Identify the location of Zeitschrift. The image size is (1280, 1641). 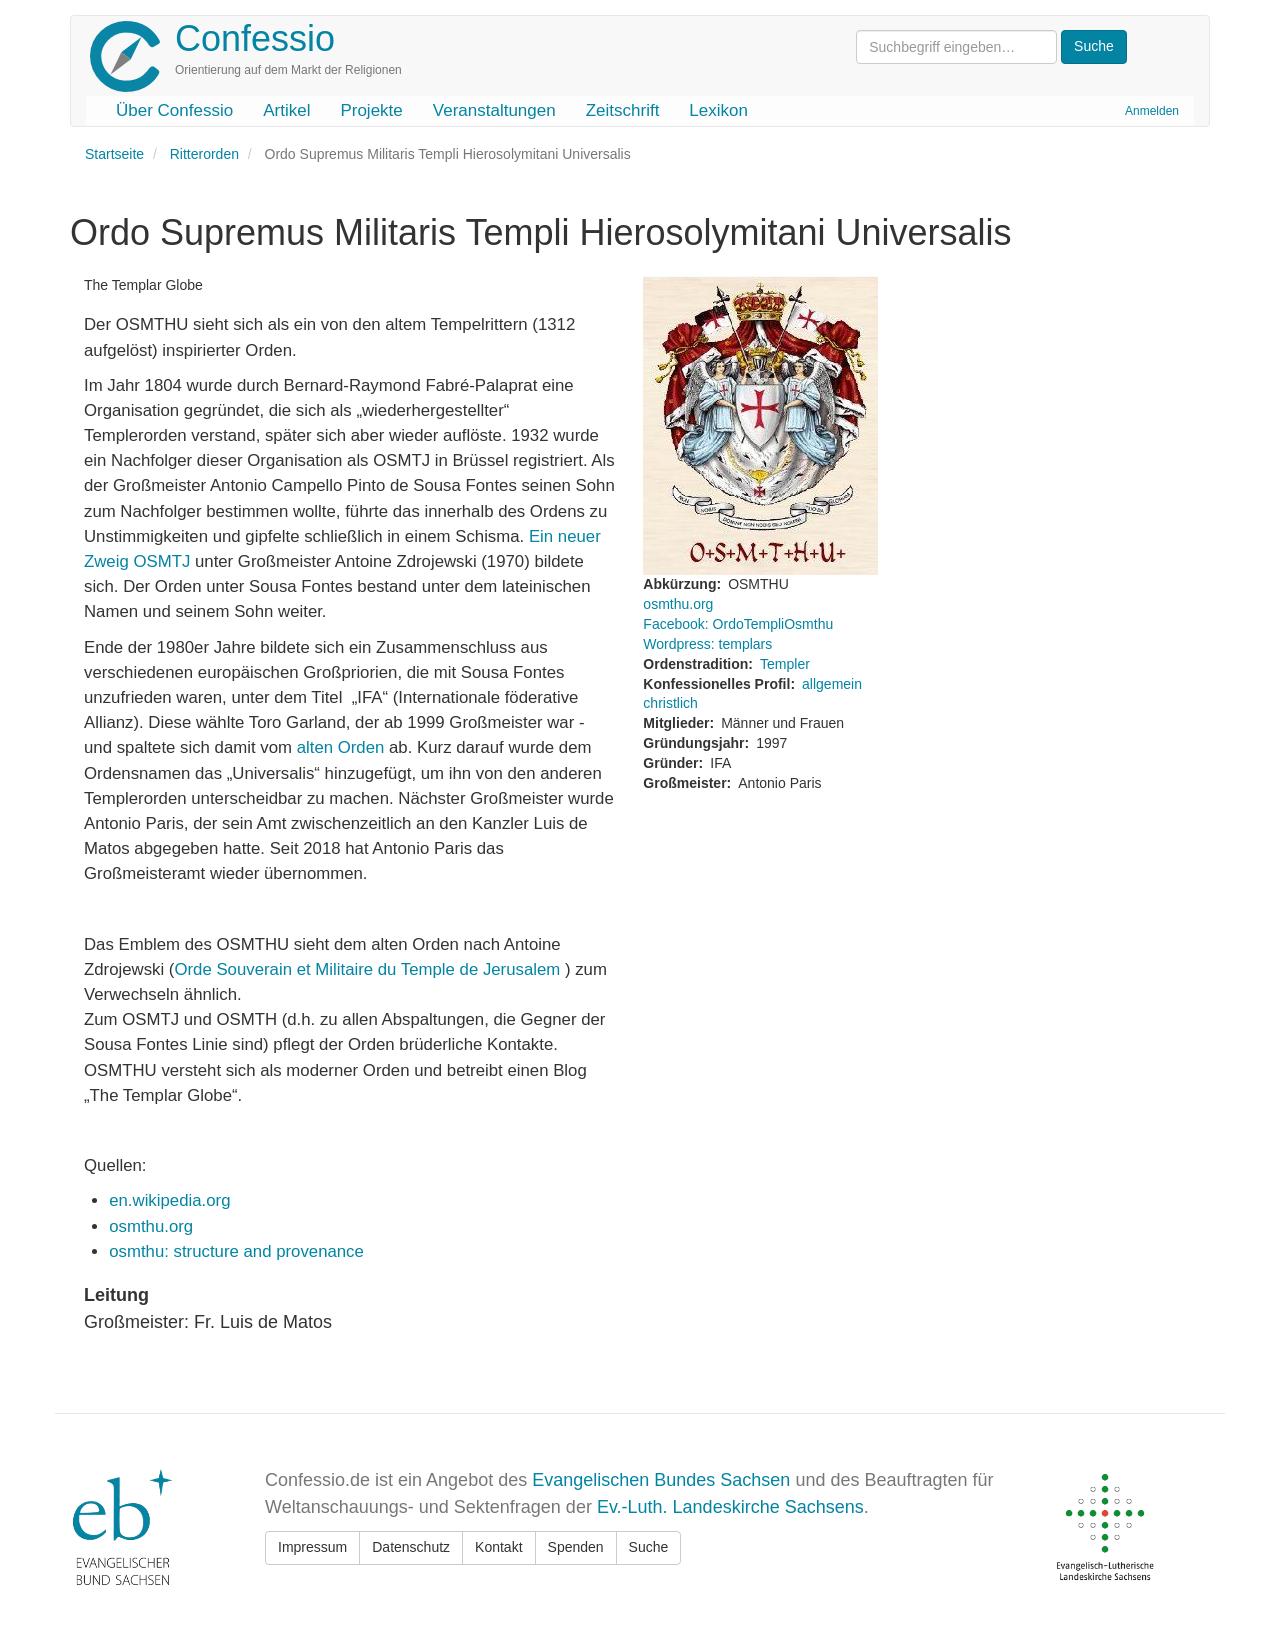
(623, 110).